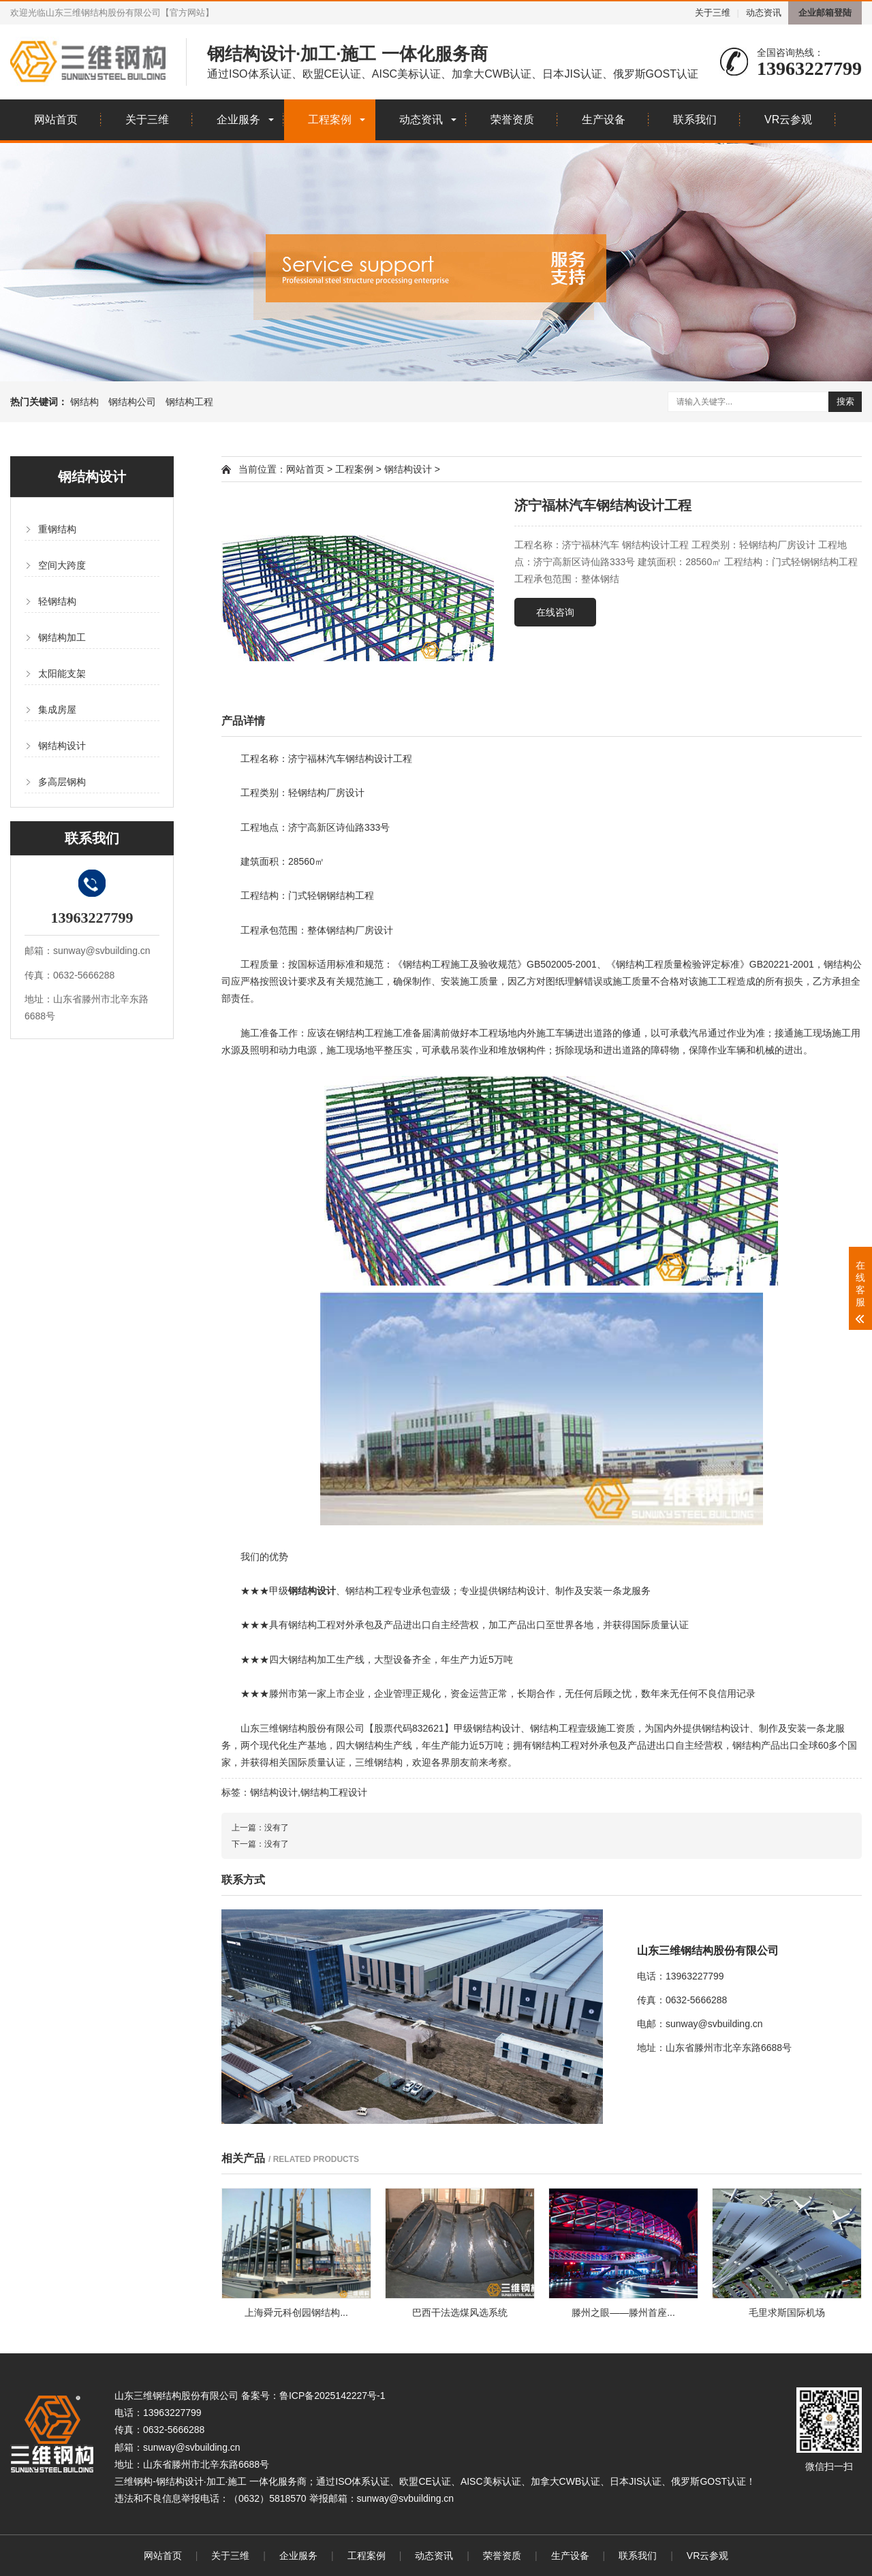  What do you see at coordinates (763, 12) in the screenshot?
I see `动态资讯` at bounding box center [763, 12].